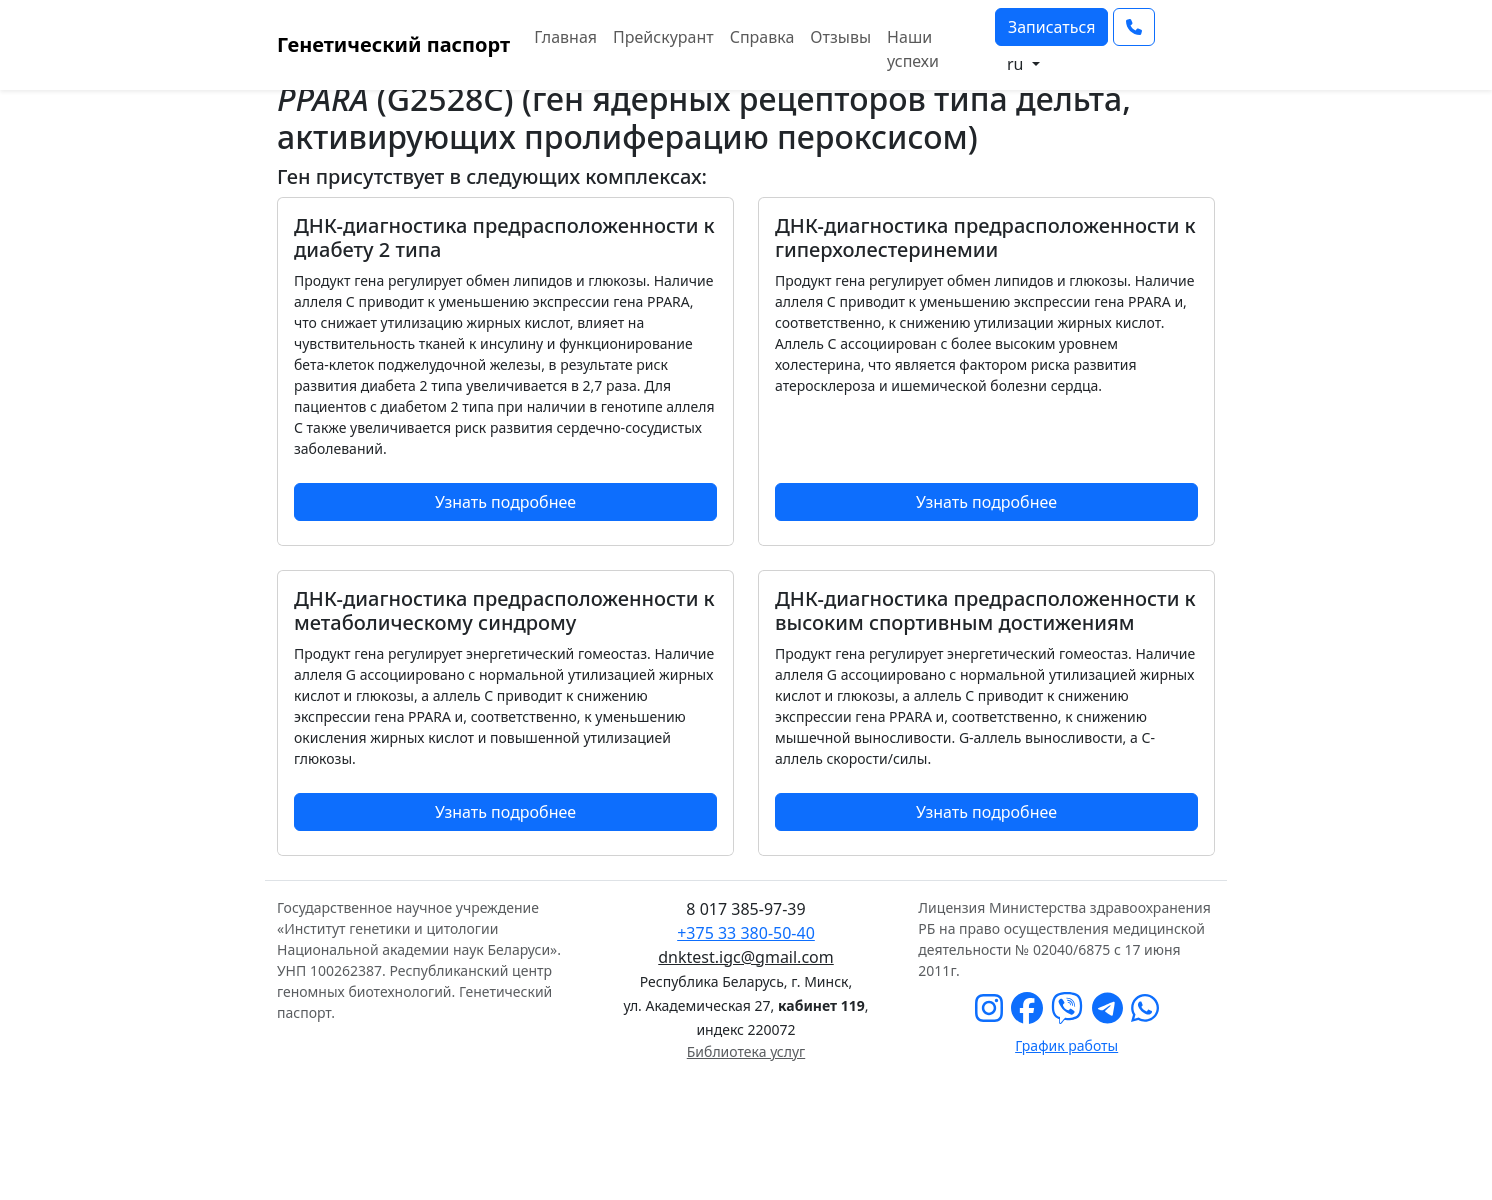  What do you see at coordinates (1066, 1045) in the screenshot?
I see `График работы` at bounding box center [1066, 1045].